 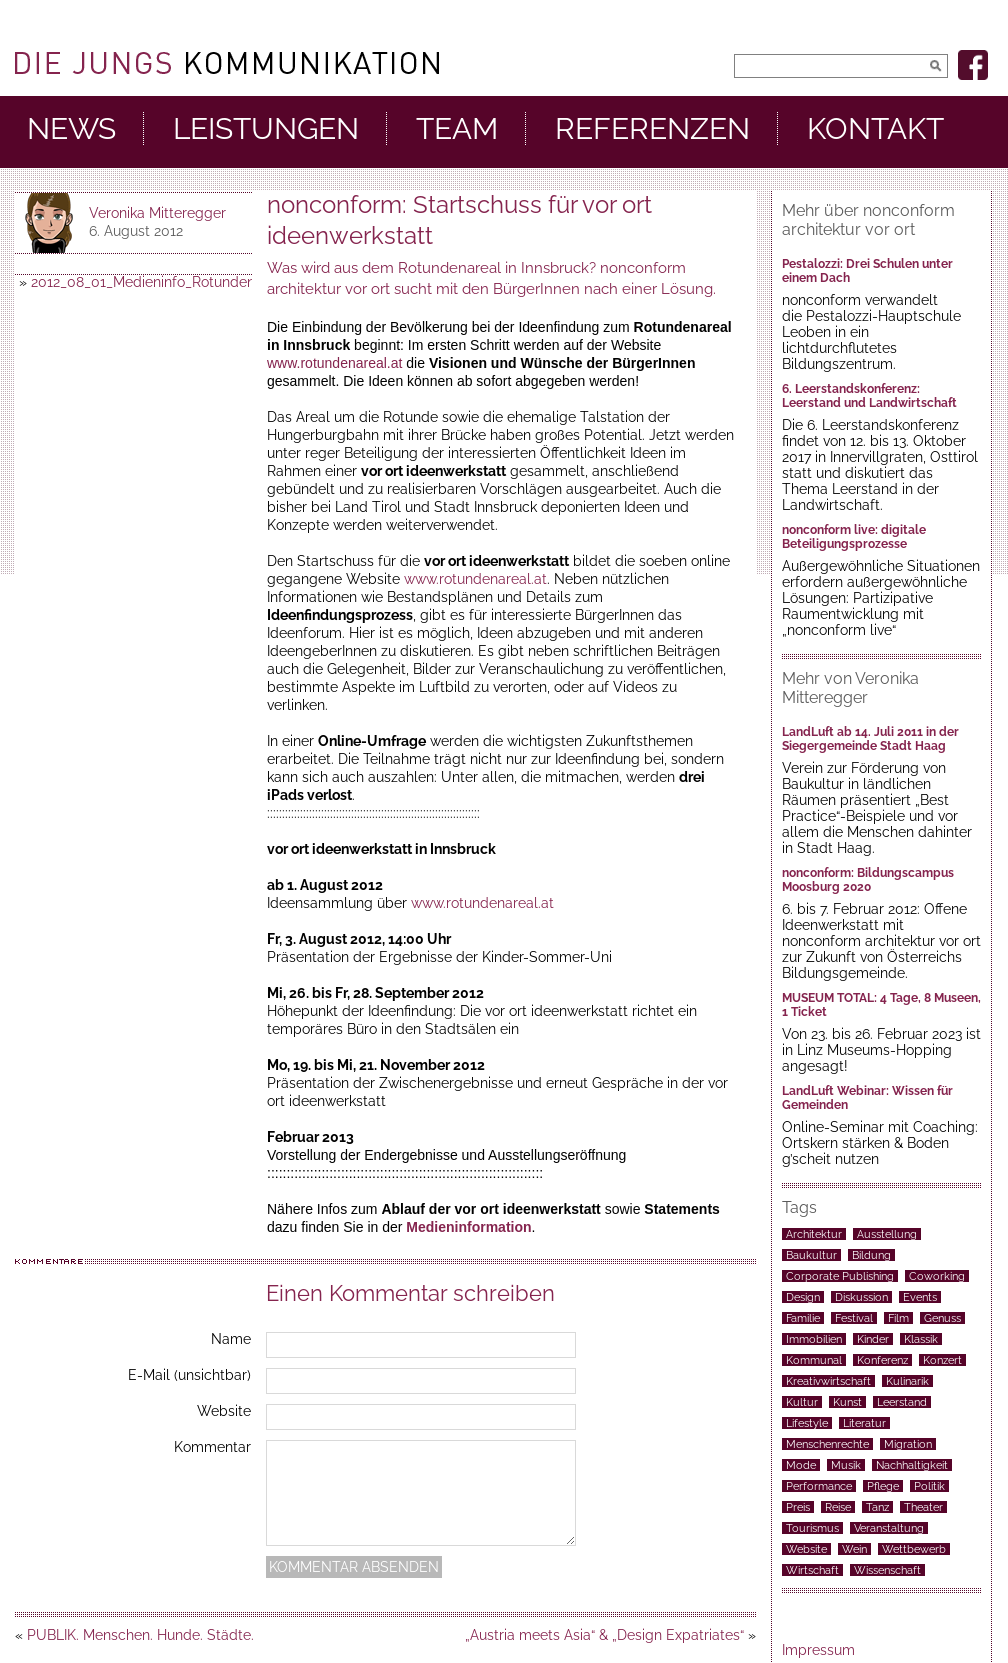 I want to click on PUBLIK. Menschen. Hunde. Städte., so click(x=140, y=1635).